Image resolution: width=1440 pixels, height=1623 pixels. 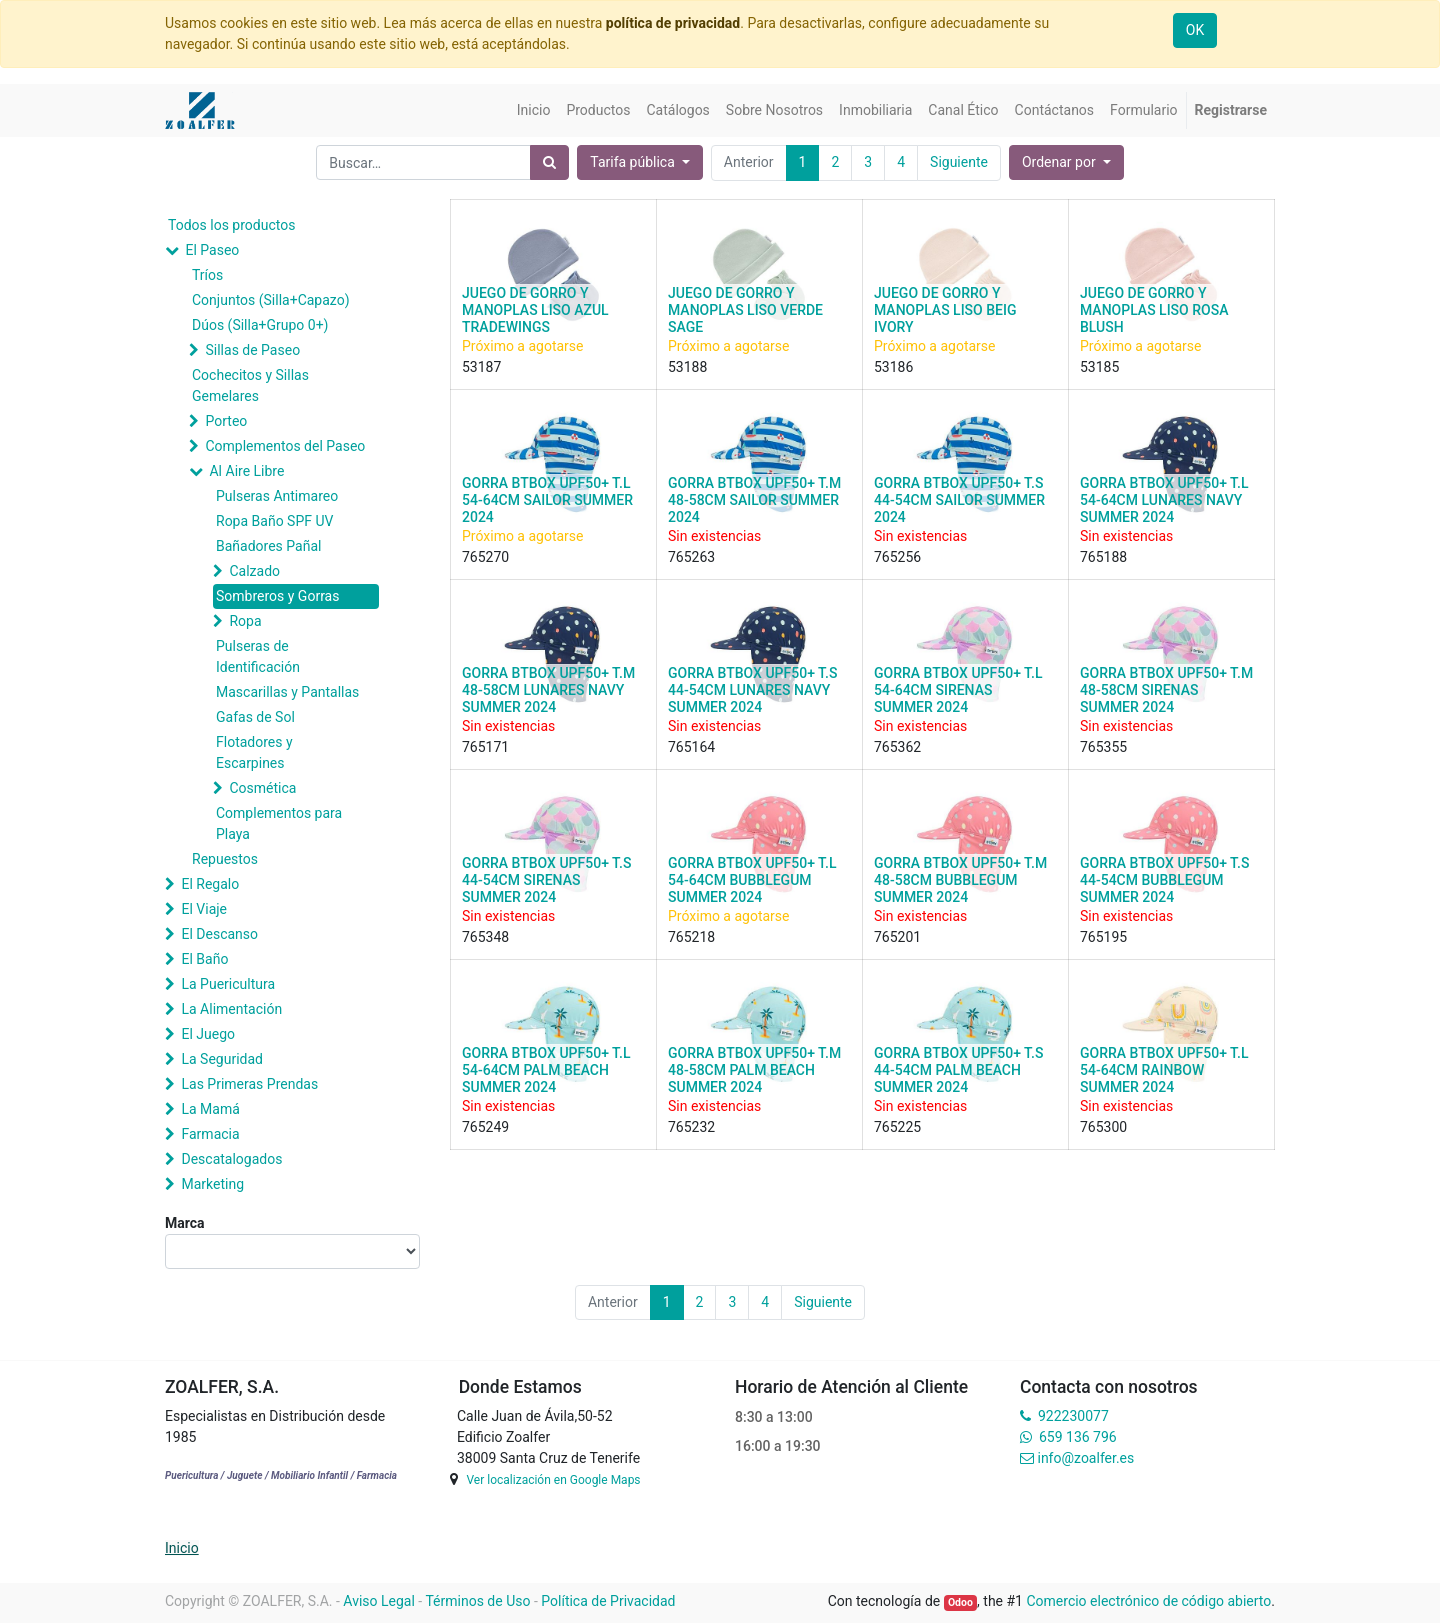 What do you see at coordinates (485, 937) in the screenshot?
I see `765348` at bounding box center [485, 937].